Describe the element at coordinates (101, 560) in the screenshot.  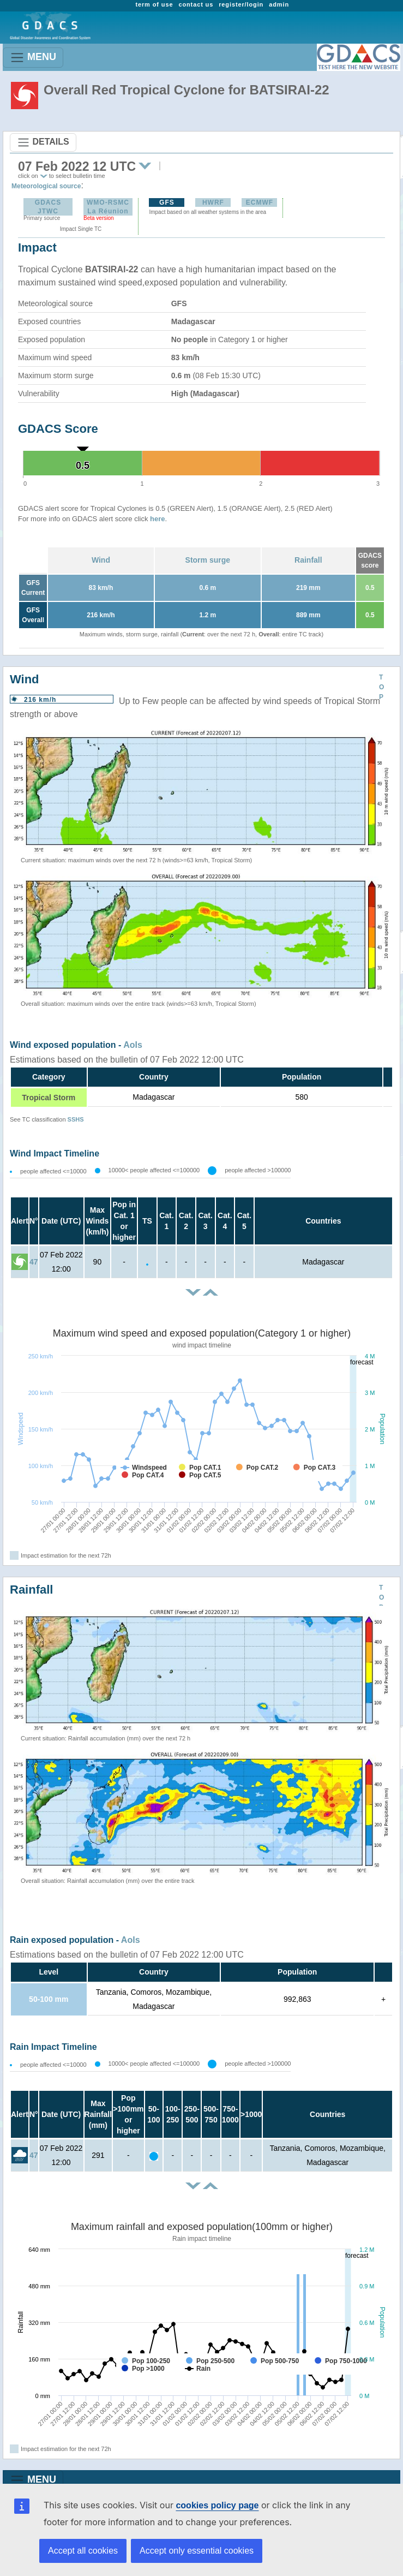
I see `Wind` at that location.